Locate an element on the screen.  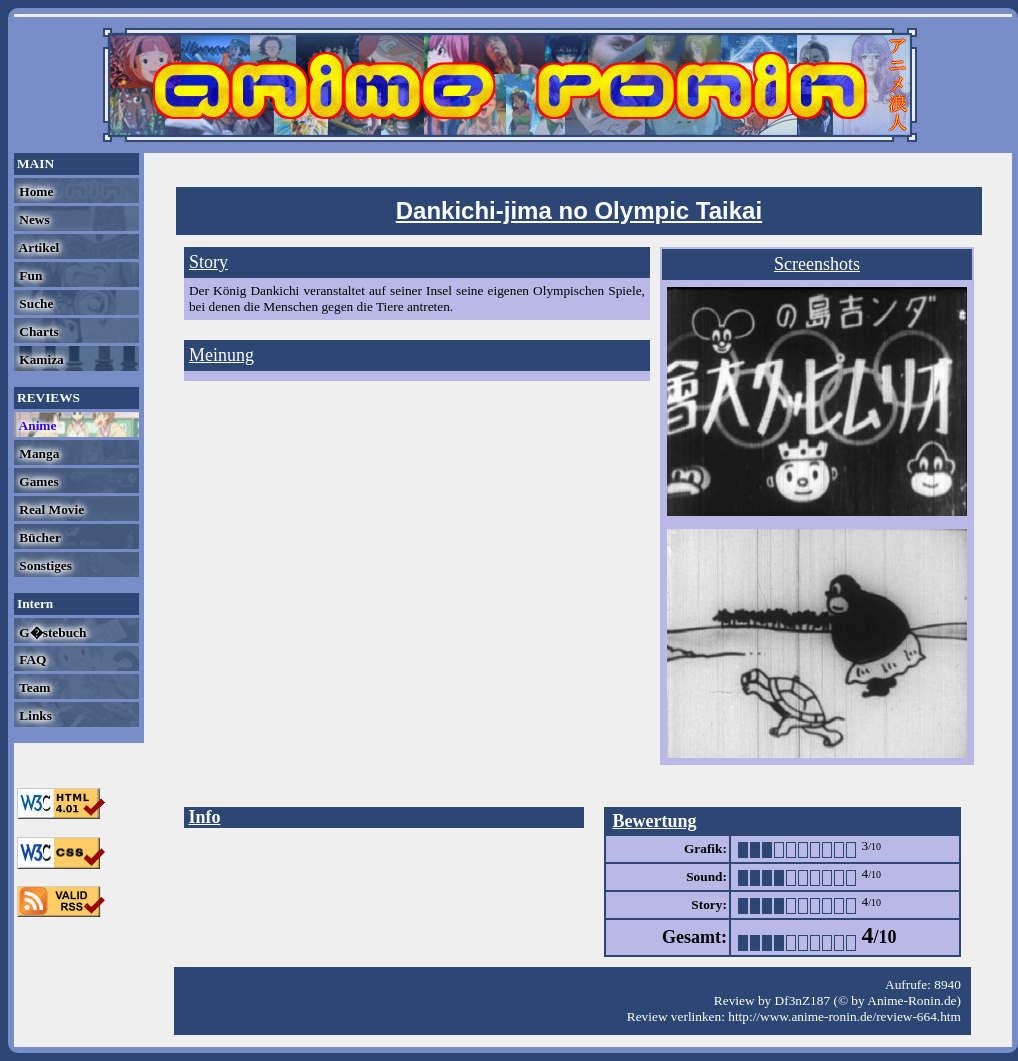
Anime is located at coordinates (36, 425).